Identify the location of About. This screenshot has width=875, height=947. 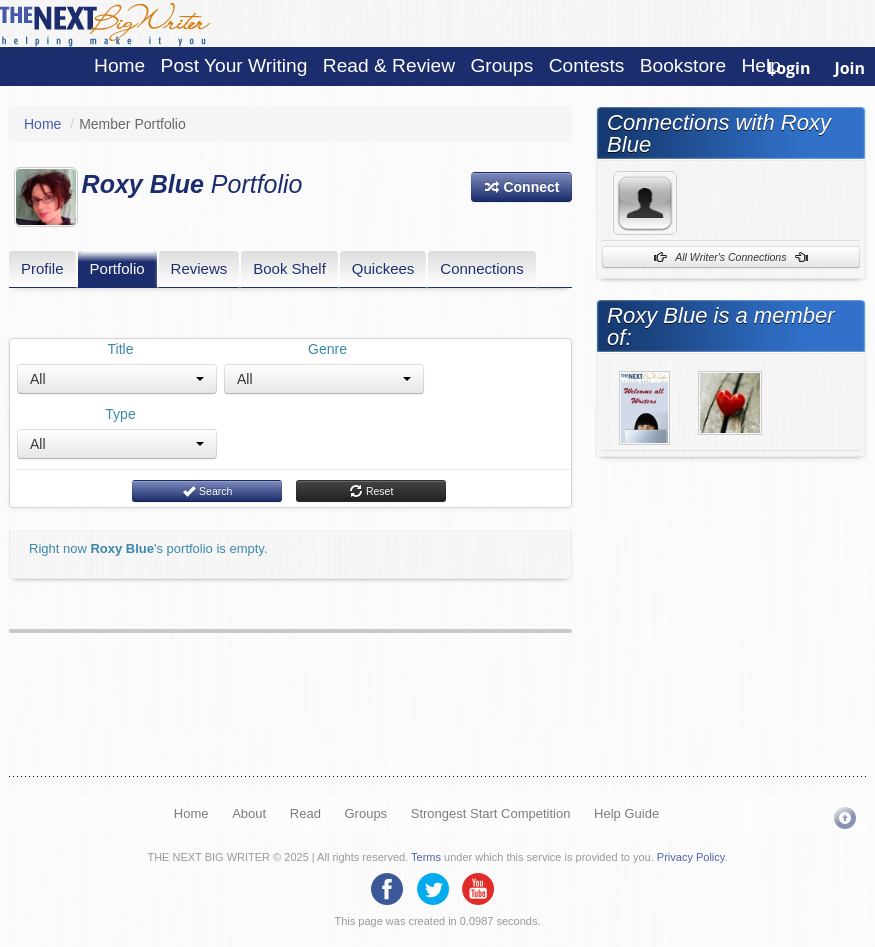
(249, 813).